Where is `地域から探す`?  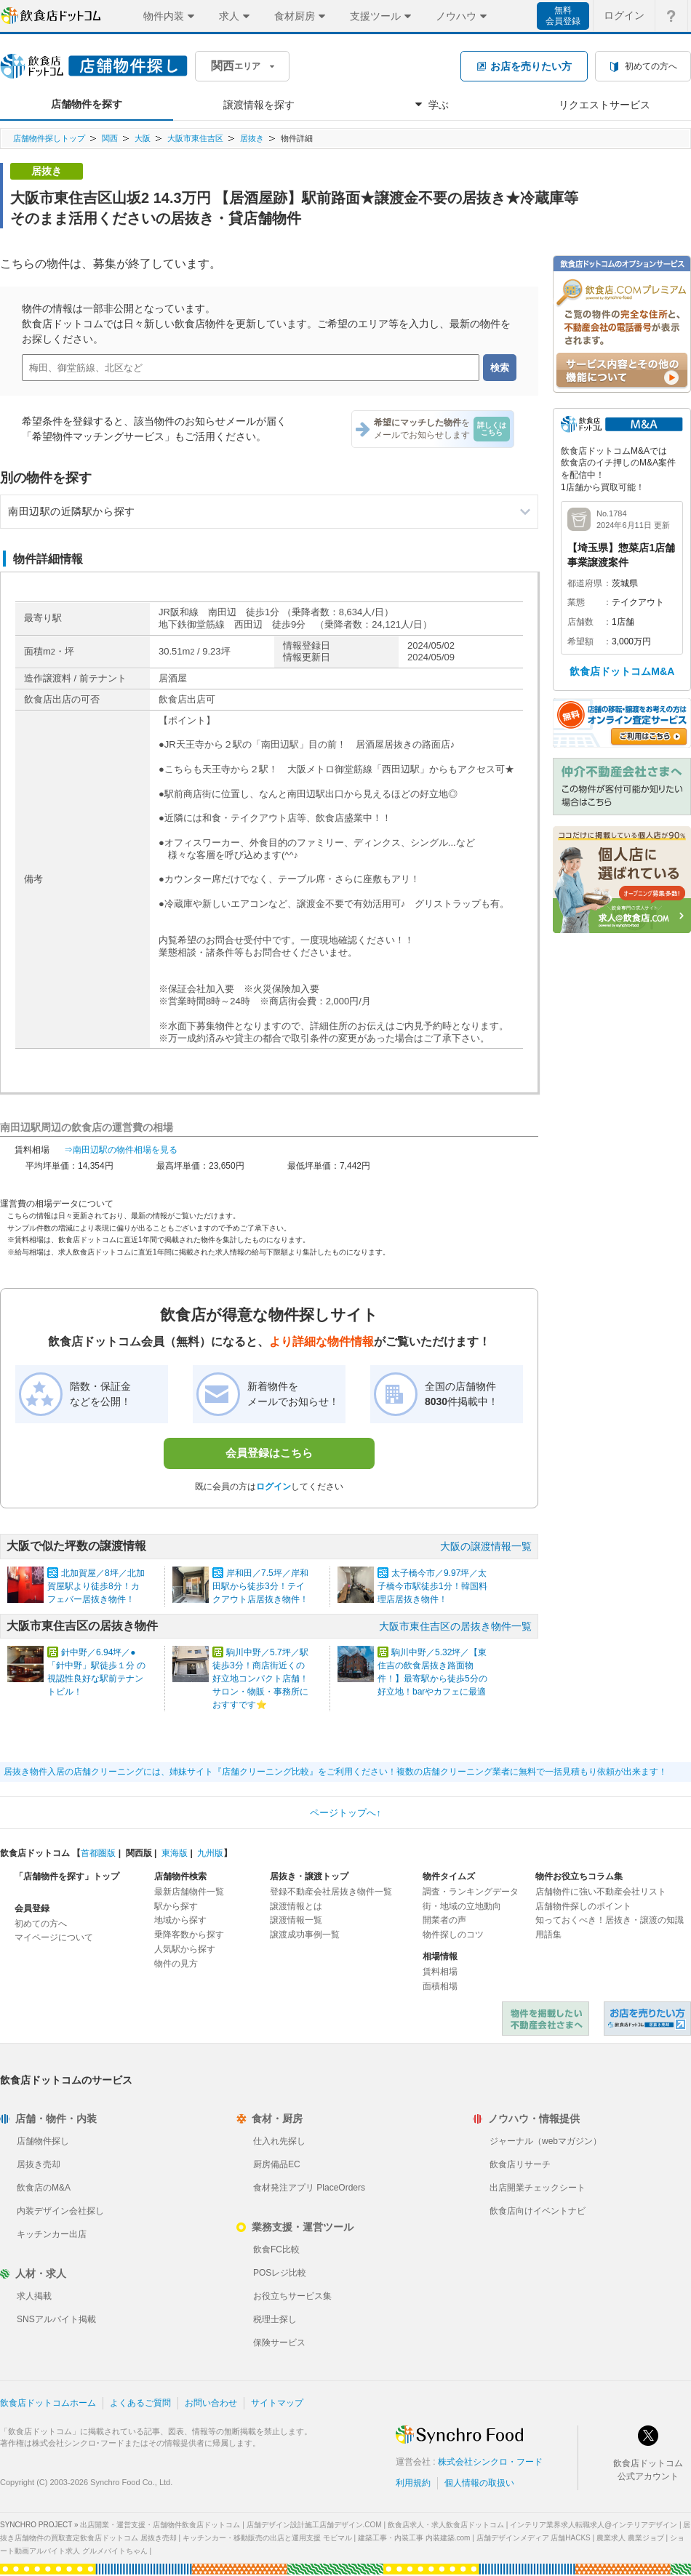
地域から探す is located at coordinates (180, 1920).